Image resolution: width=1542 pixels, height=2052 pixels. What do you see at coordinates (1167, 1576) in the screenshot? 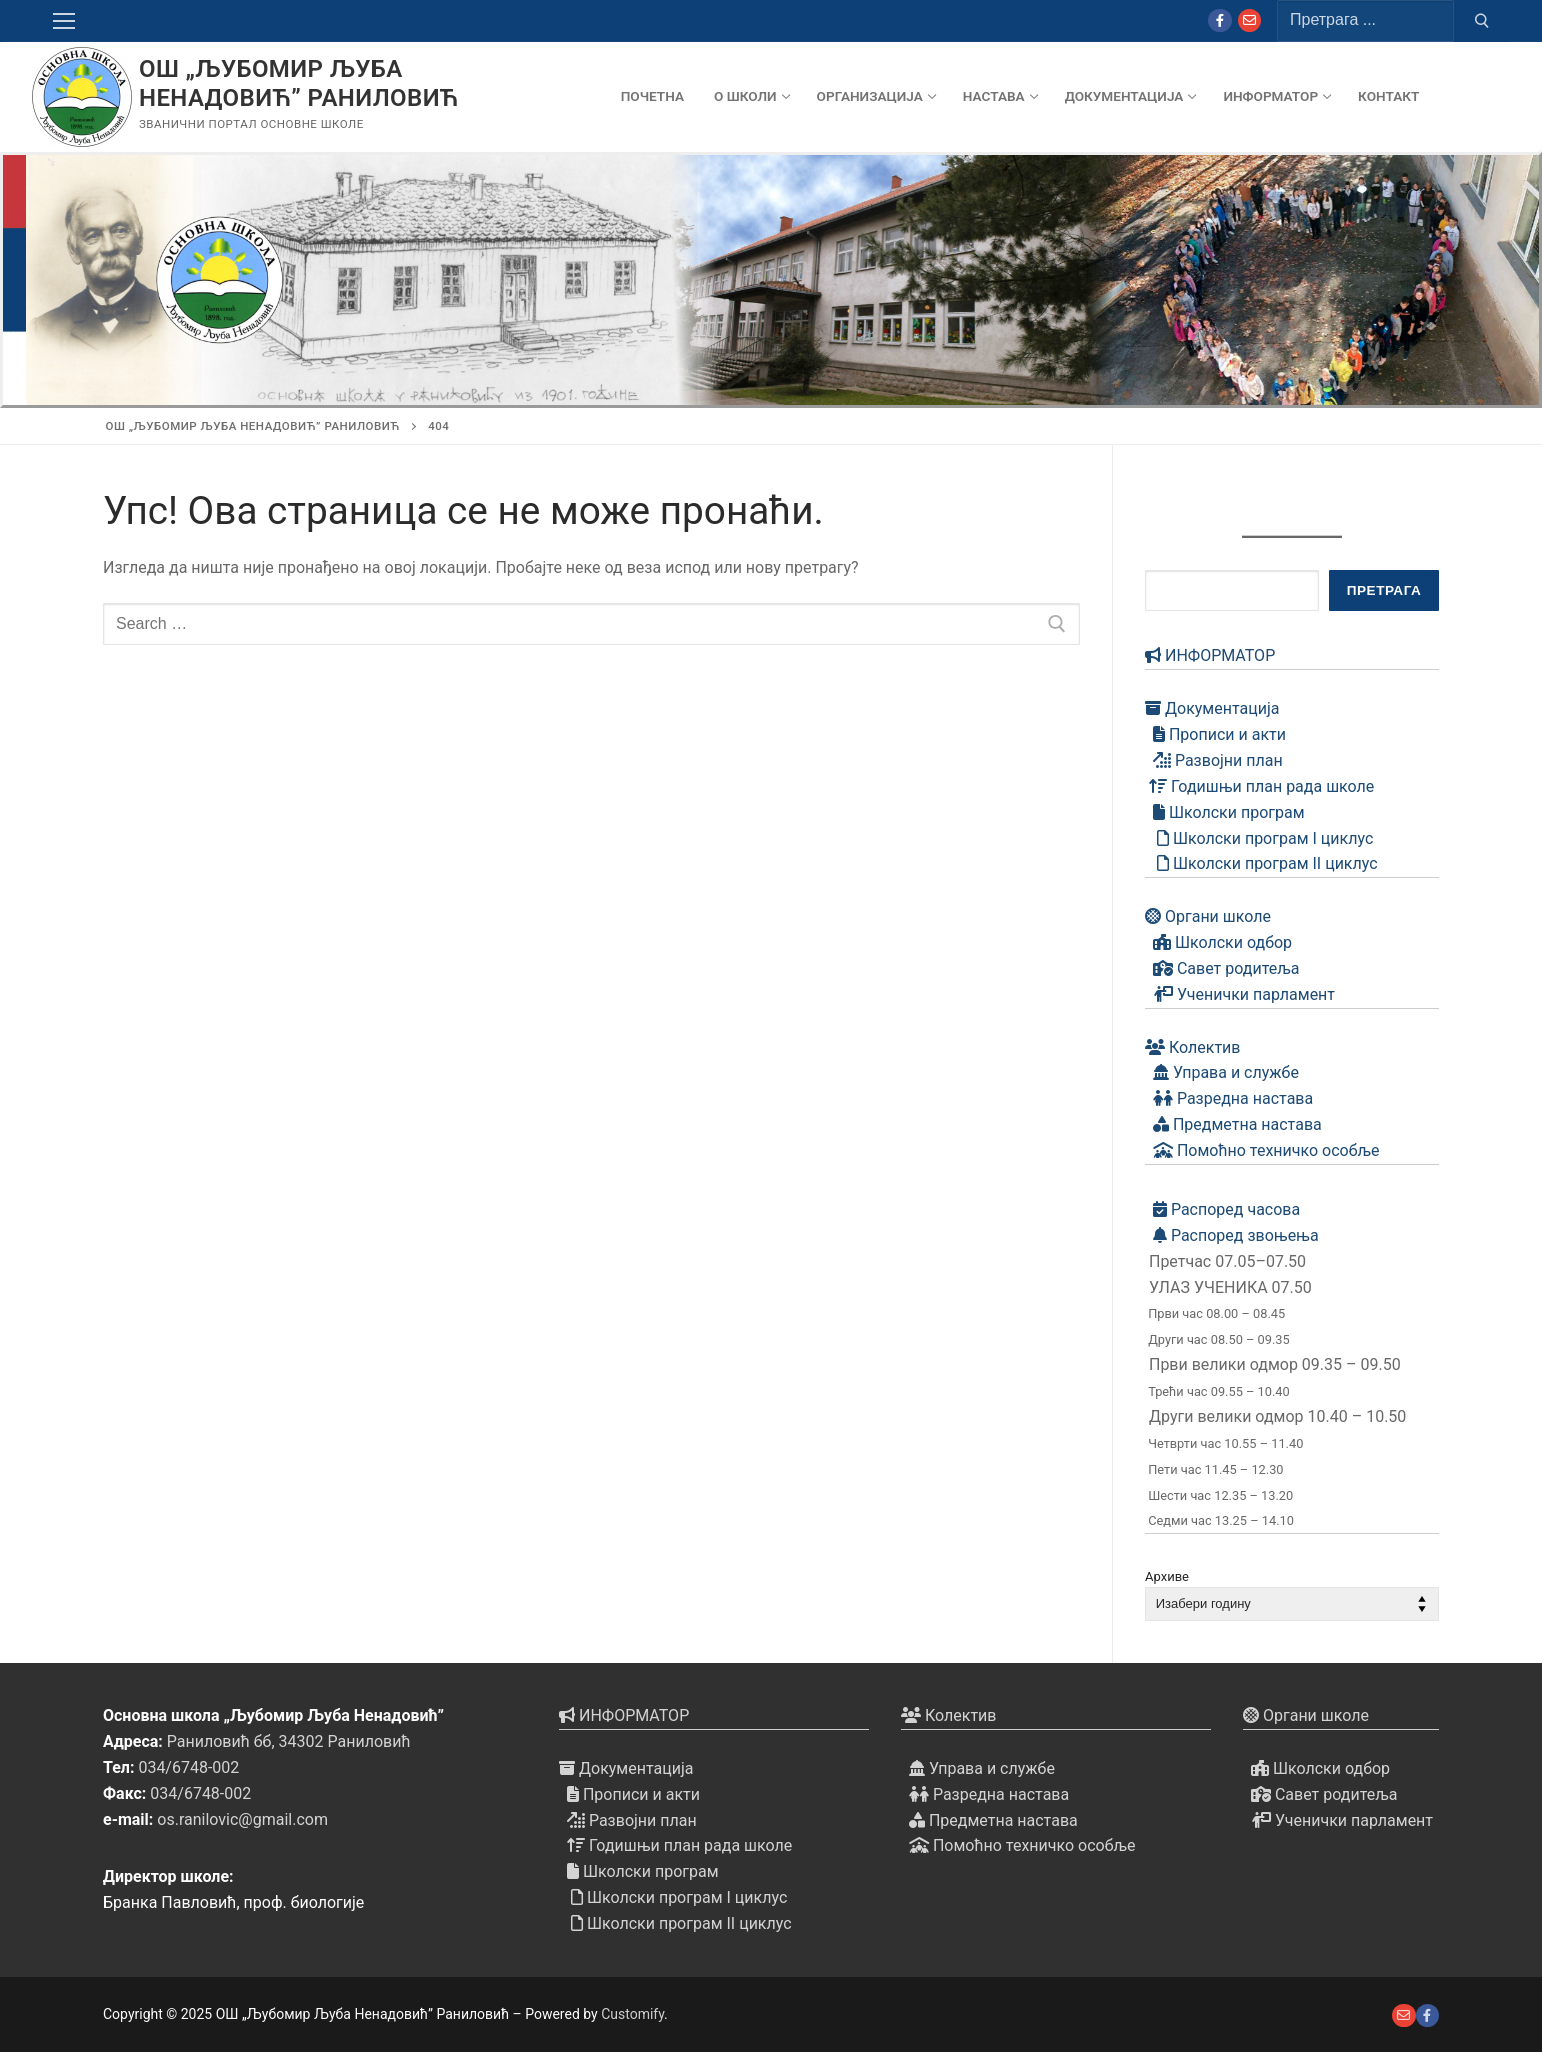
I see `Архиве` at bounding box center [1167, 1576].